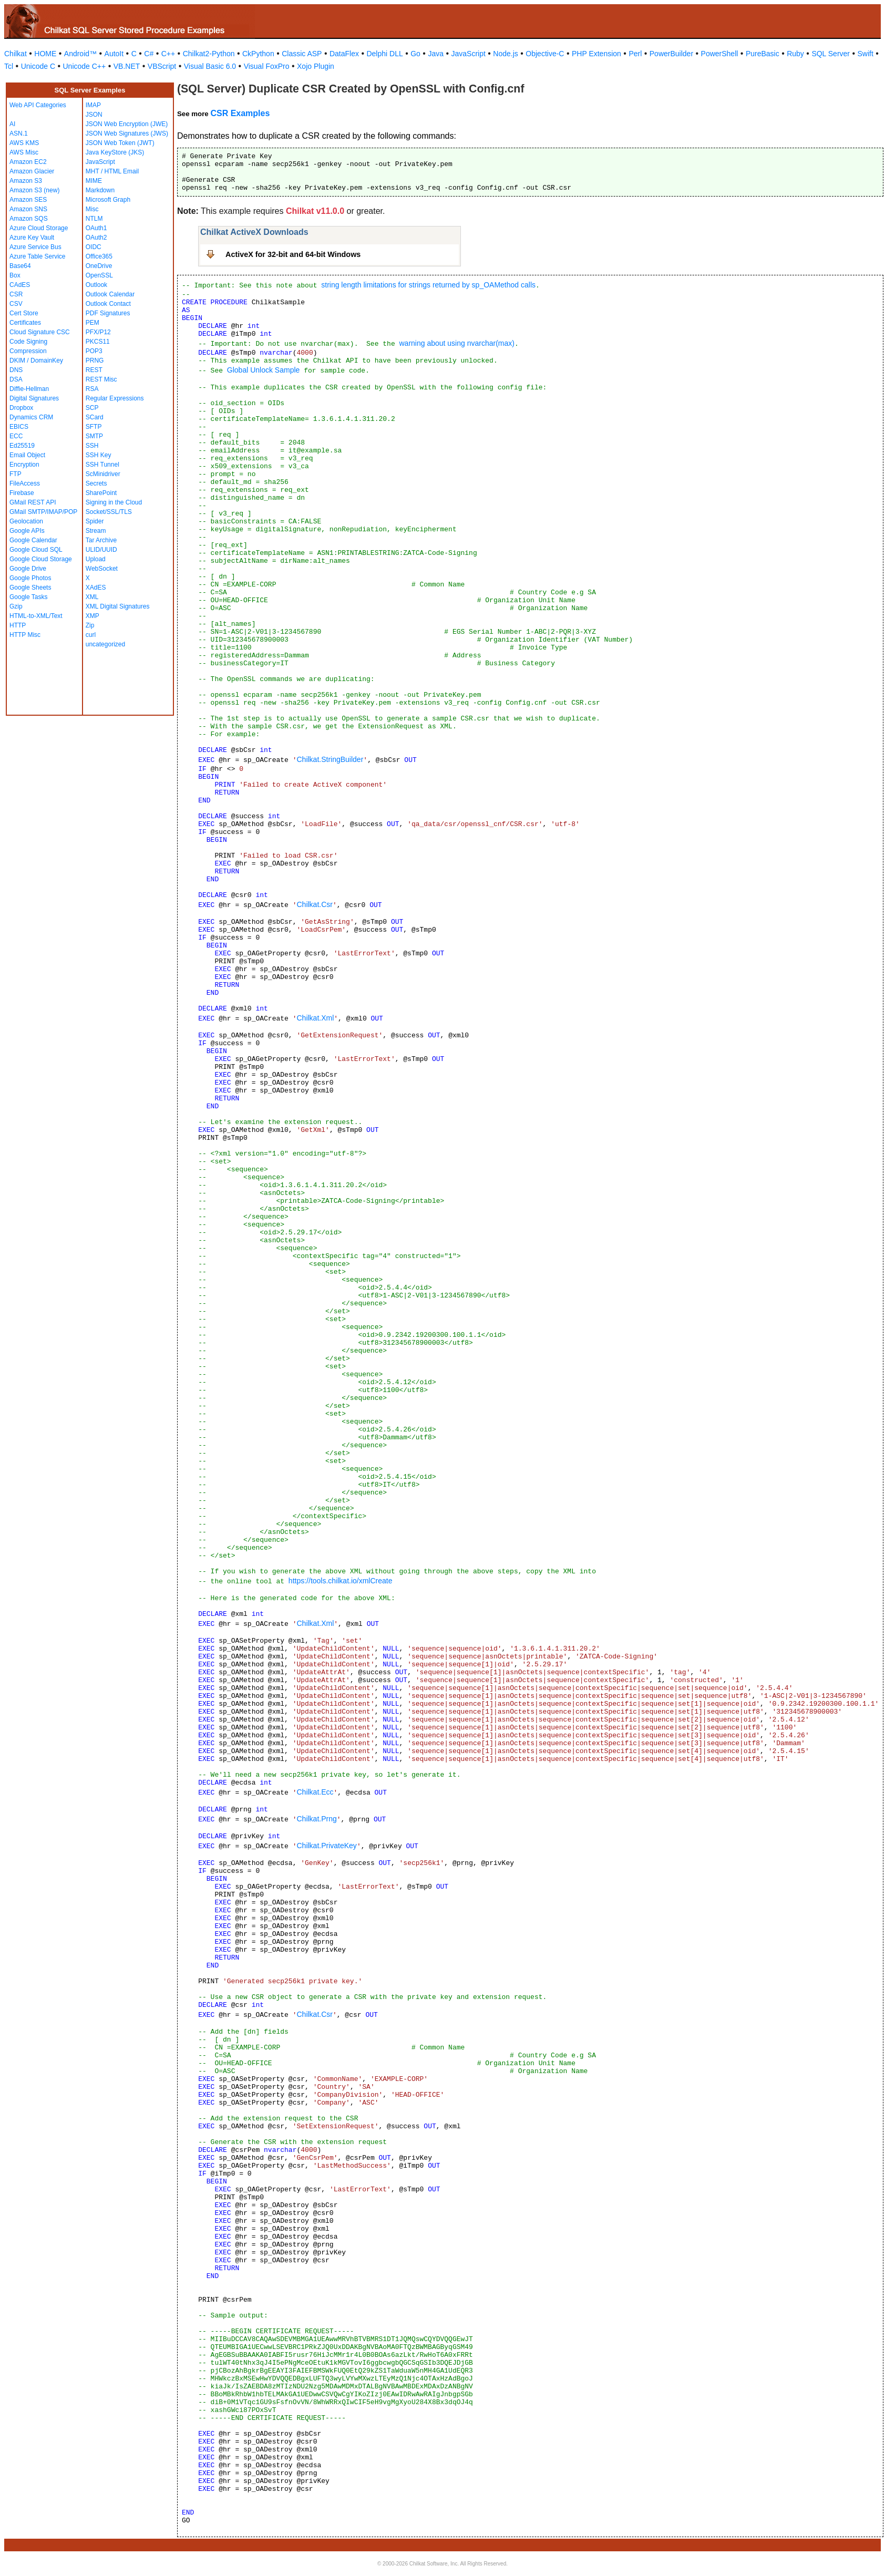 This screenshot has width=885, height=2576. I want to click on PowerShell, so click(719, 53).